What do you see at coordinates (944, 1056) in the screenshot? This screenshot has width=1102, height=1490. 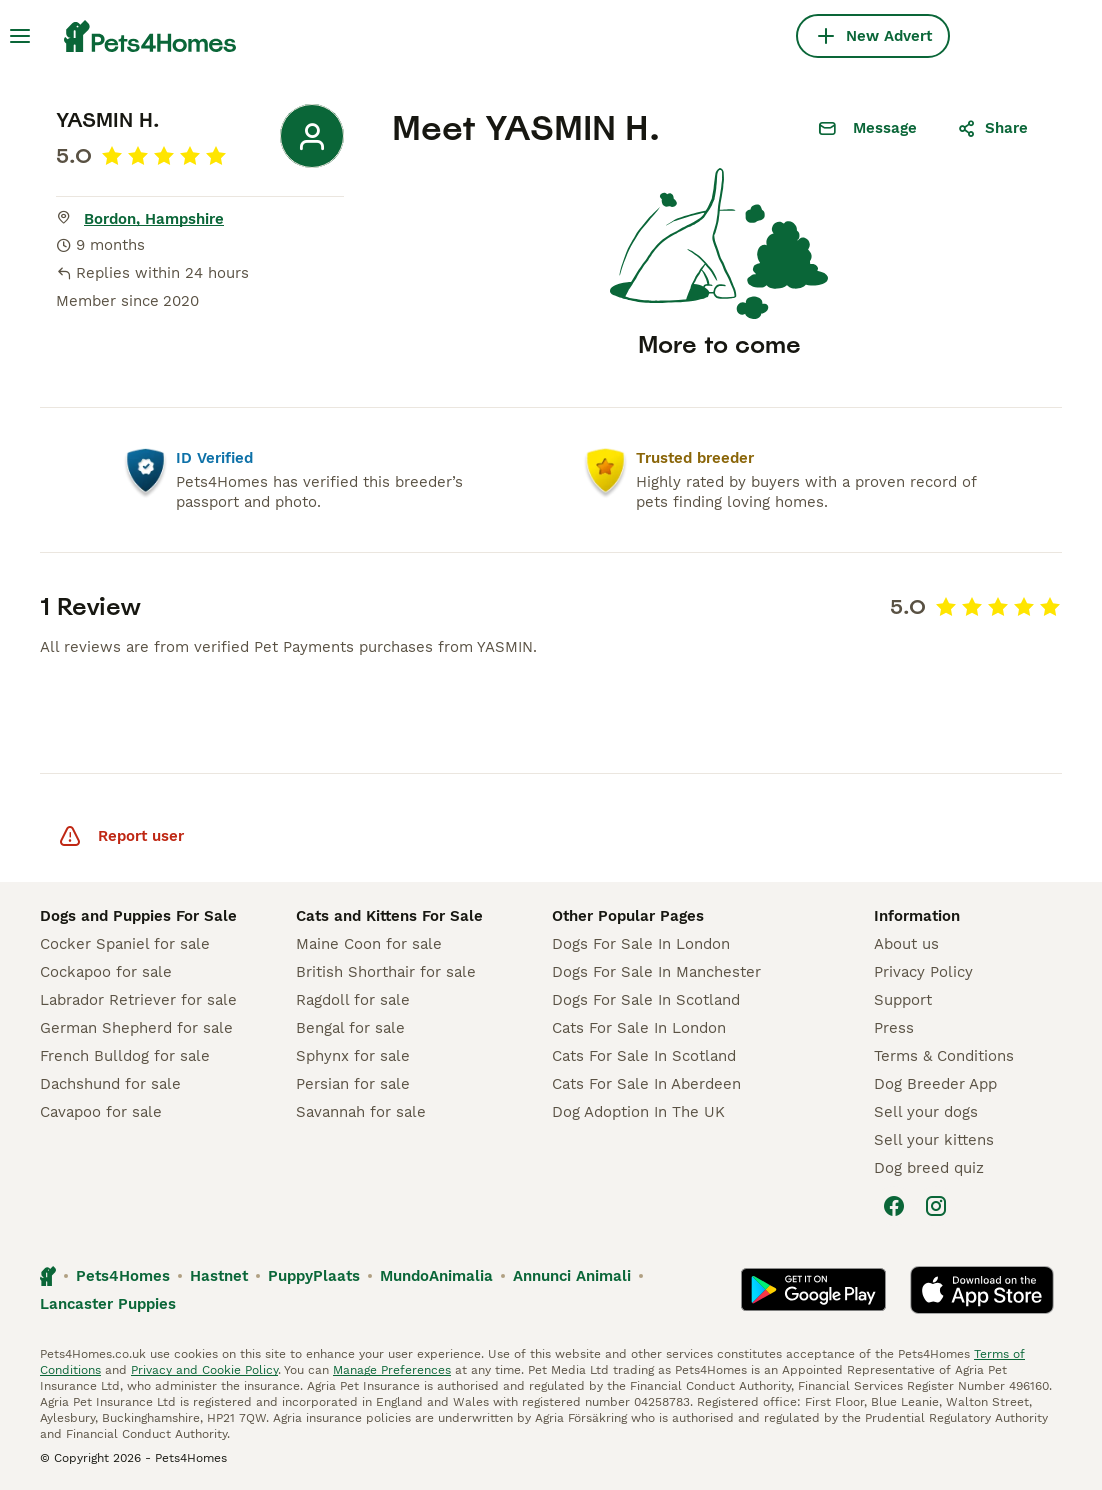 I see `Terms & Conditions` at bounding box center [944, 1056].